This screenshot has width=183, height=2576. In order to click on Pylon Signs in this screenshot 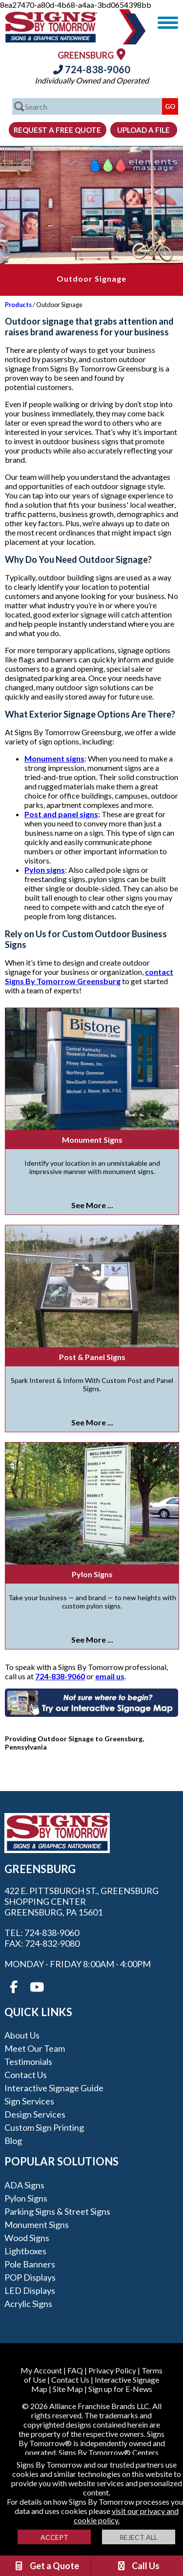, I will do `click(92, 1574)`.